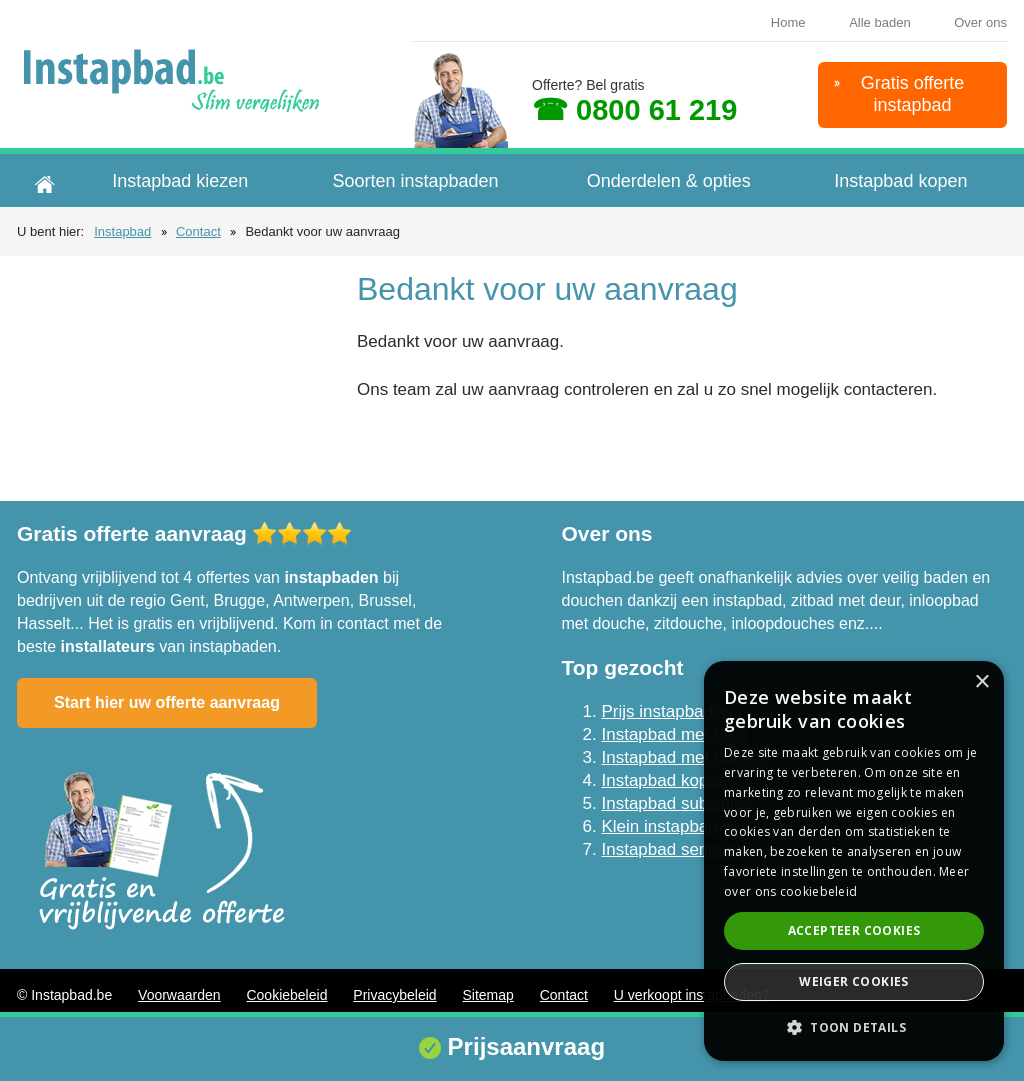 The width and height of the screenshot is (1024, 1081). Describe the element at coordinates (179, 995) in the screenshot. I see `Voorwaarden` at that location.